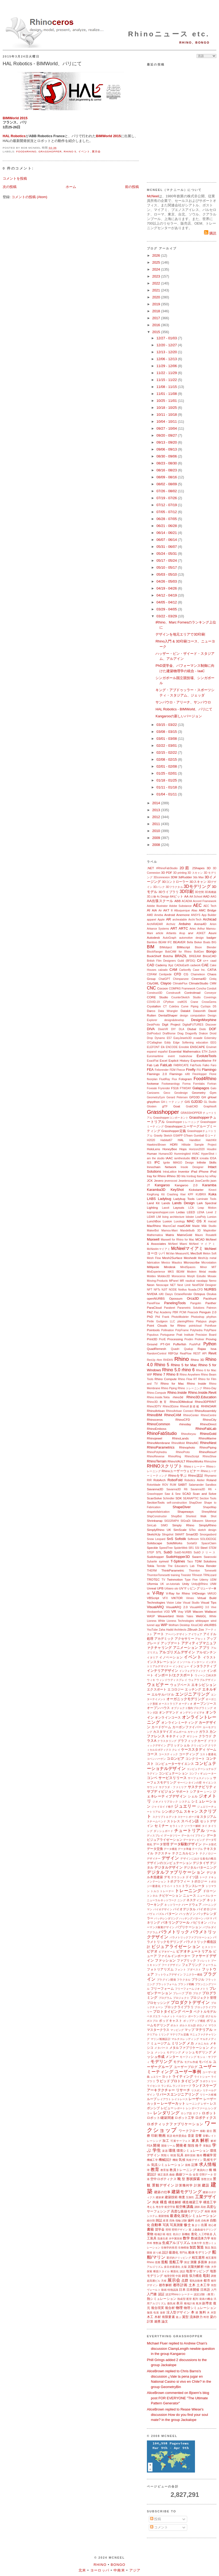 The image size is (219, 2576). I want to click on Shortest Walk, so click(196, 1516).